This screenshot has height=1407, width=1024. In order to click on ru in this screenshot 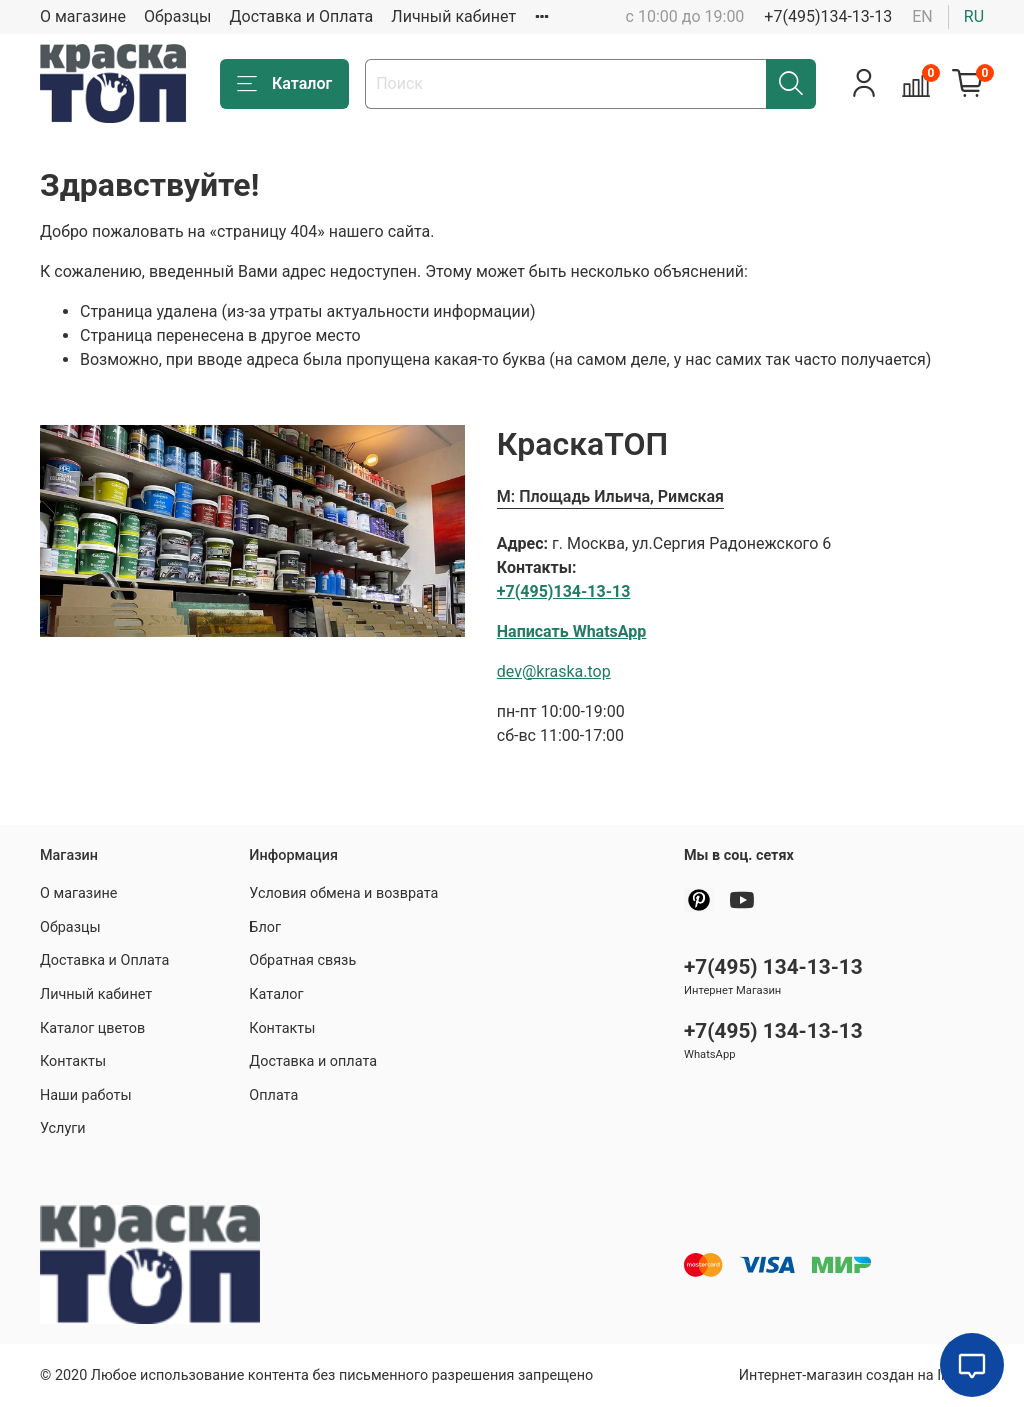, I will do `click(974, 16)`.